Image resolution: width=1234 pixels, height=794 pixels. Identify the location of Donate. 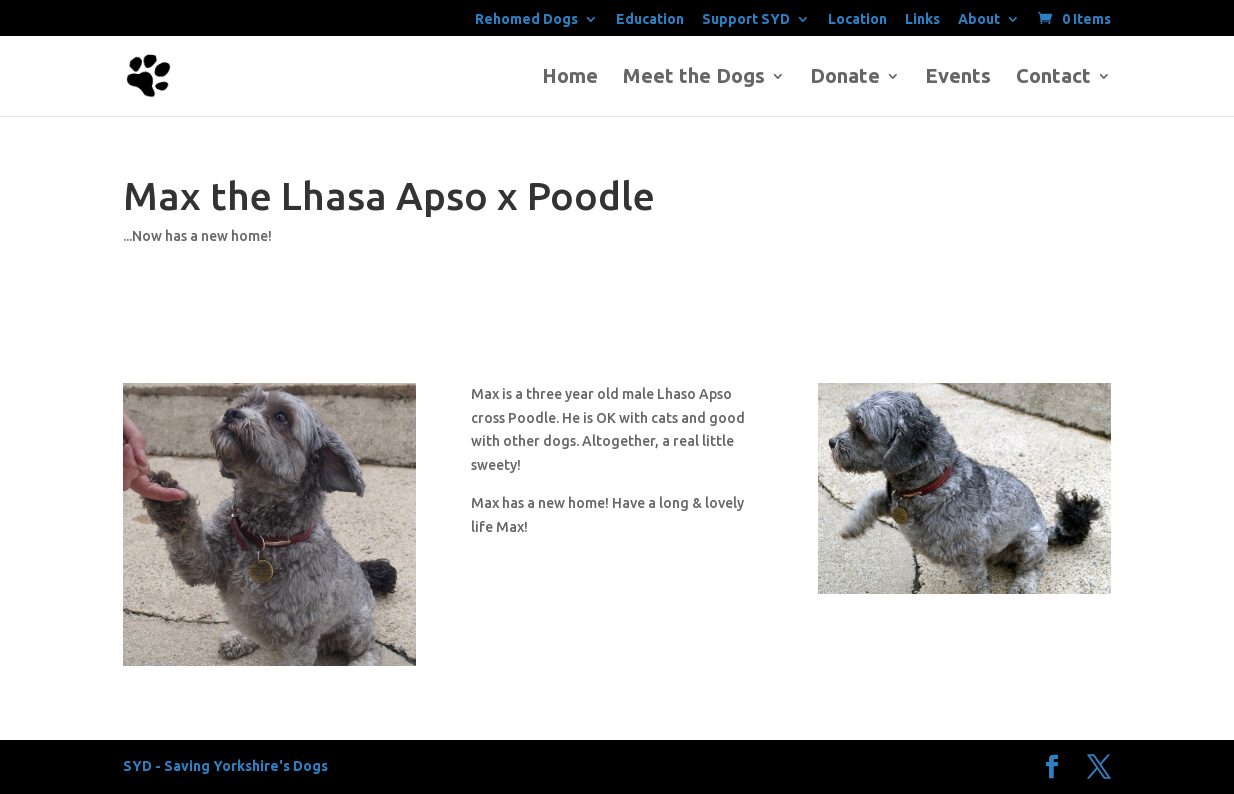
(845, 78).